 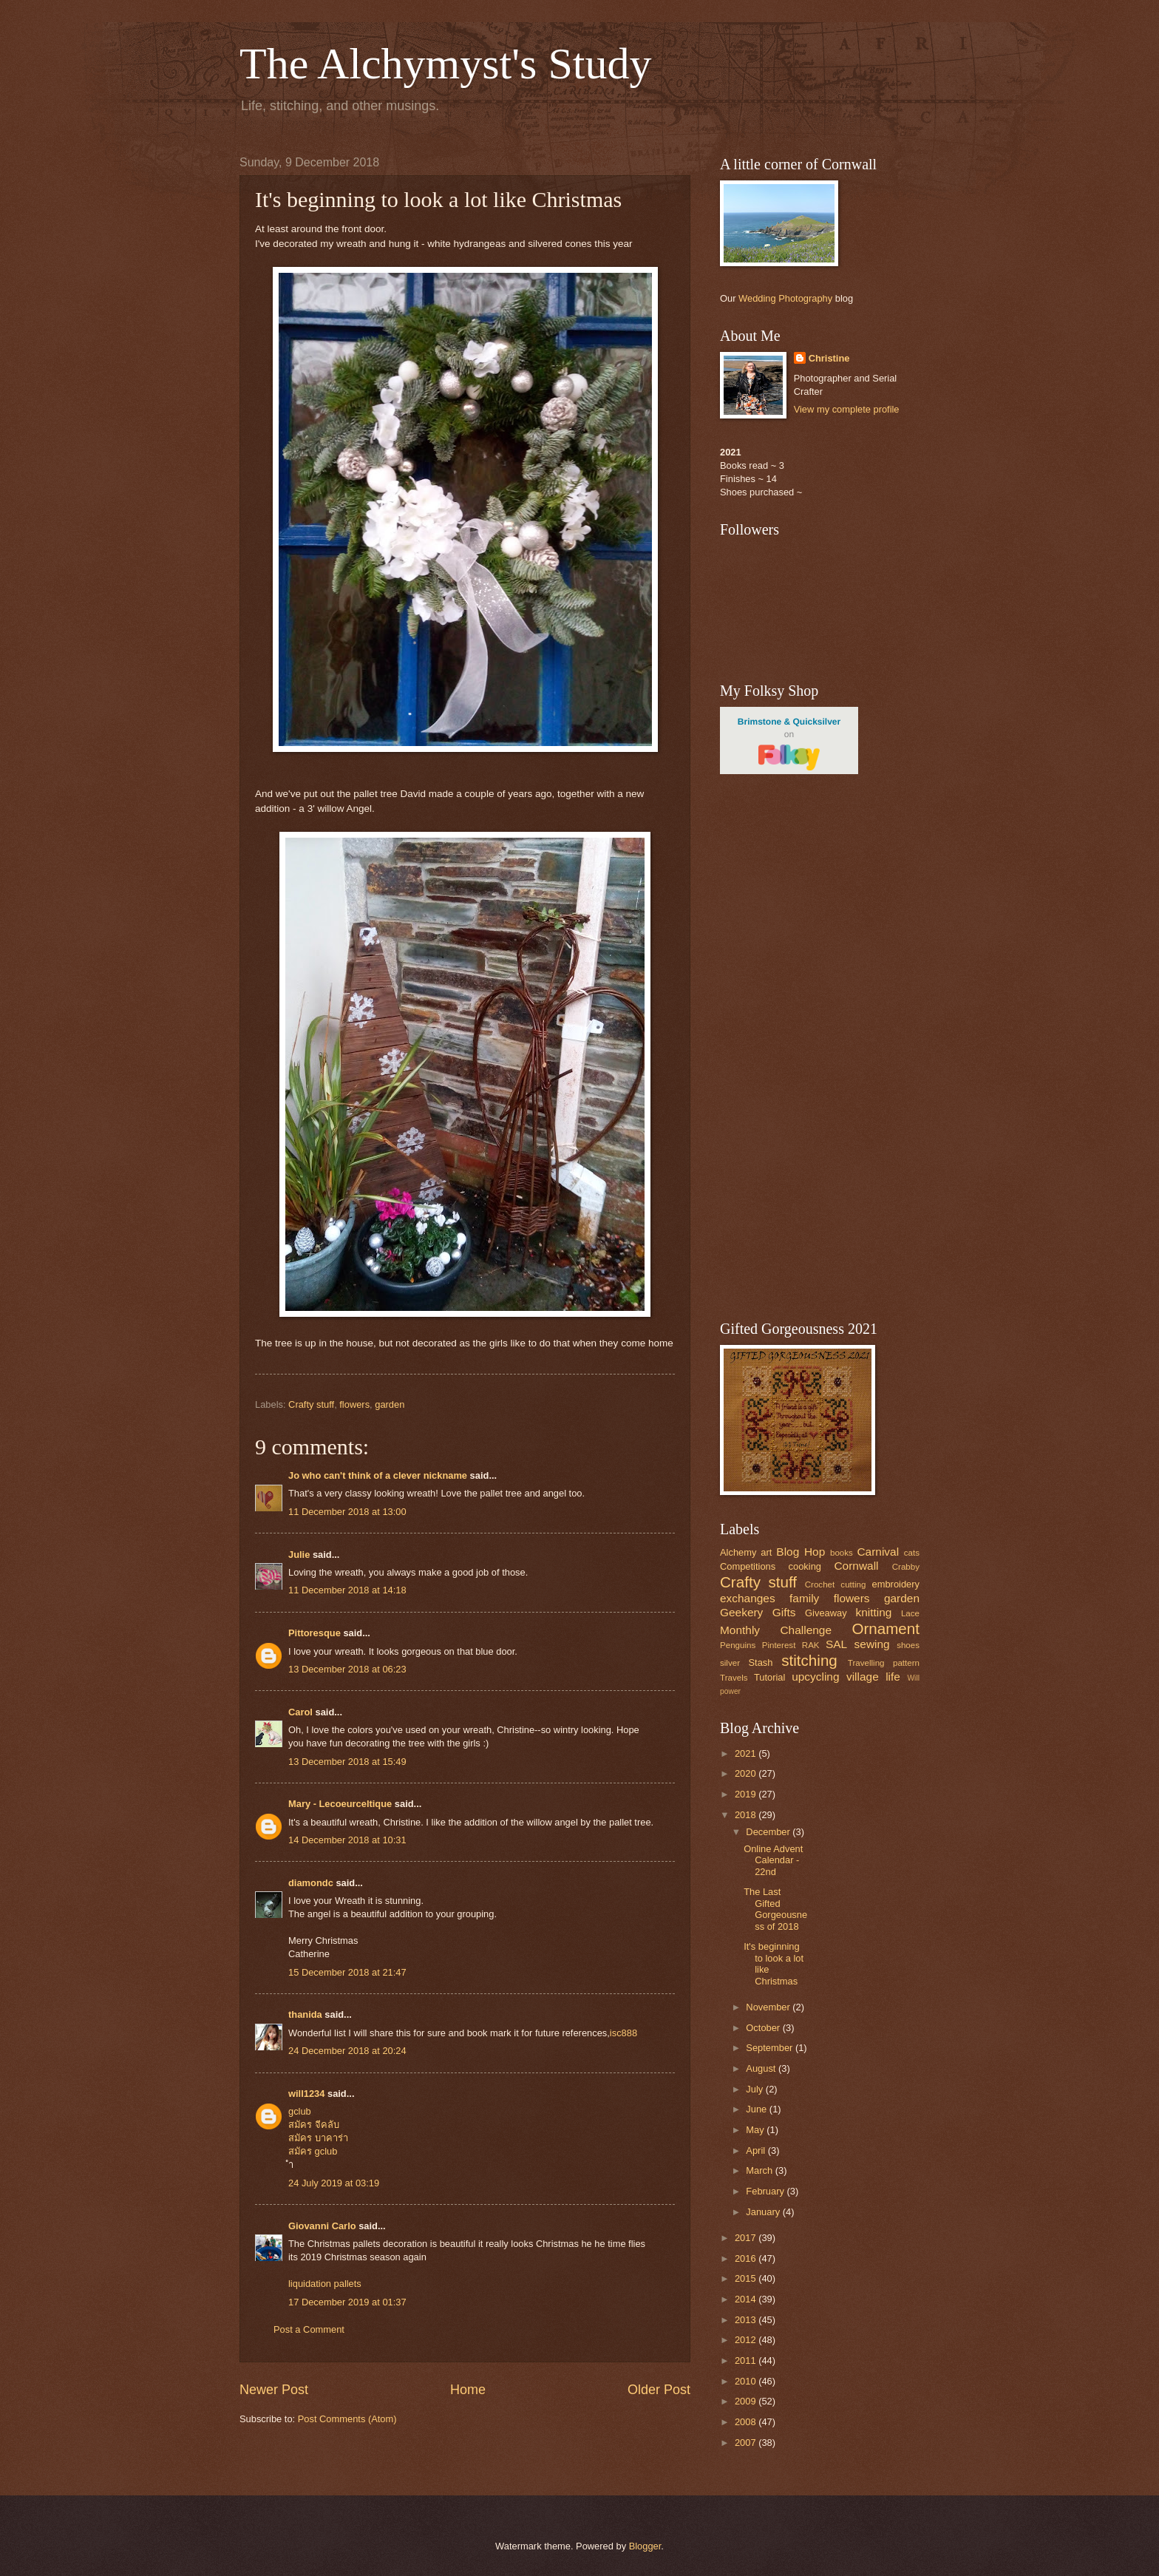 What do you see at coordinates (299, 2111) in the screenshot?
I see `gclub` at bounding box center [299, 2111].